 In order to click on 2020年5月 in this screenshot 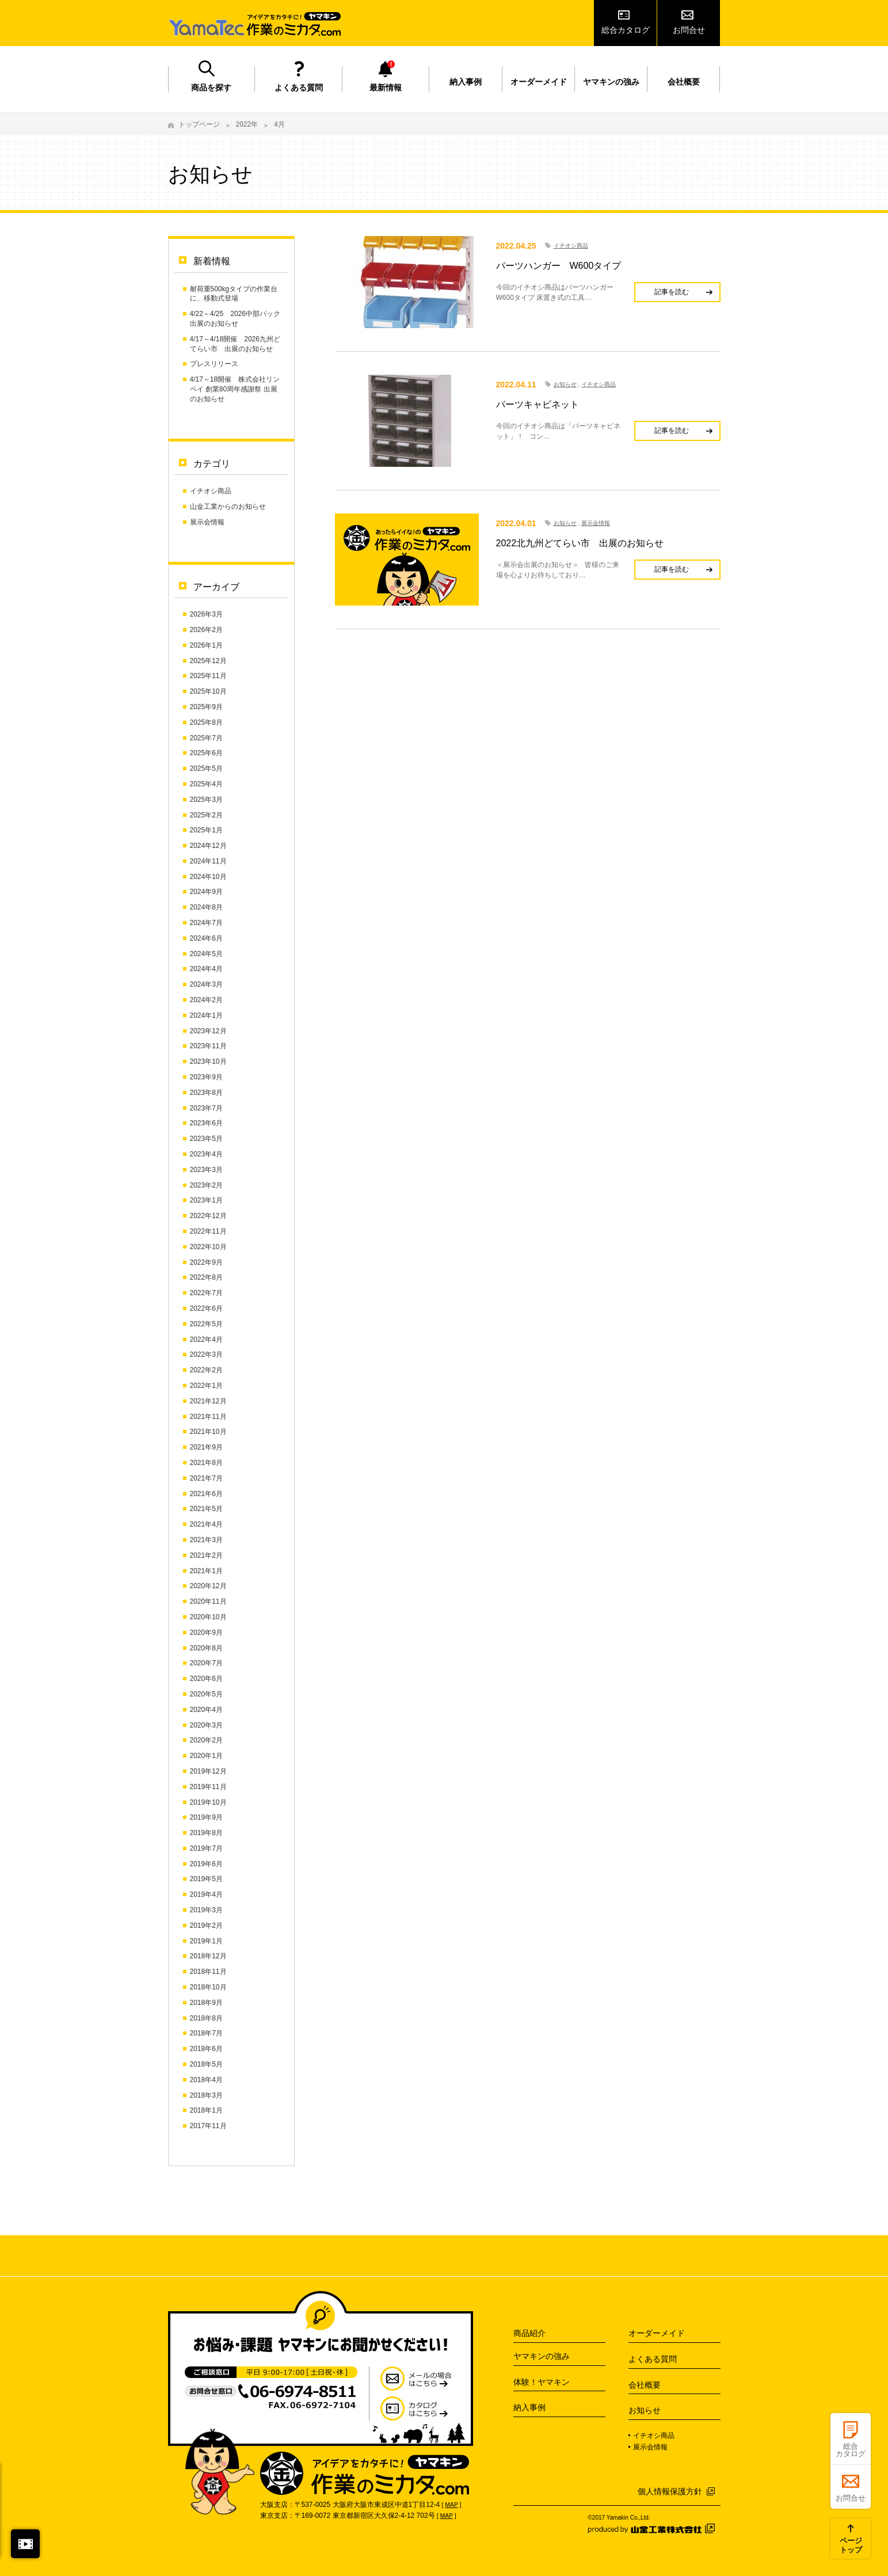, I will do `click(206, 1694)`.